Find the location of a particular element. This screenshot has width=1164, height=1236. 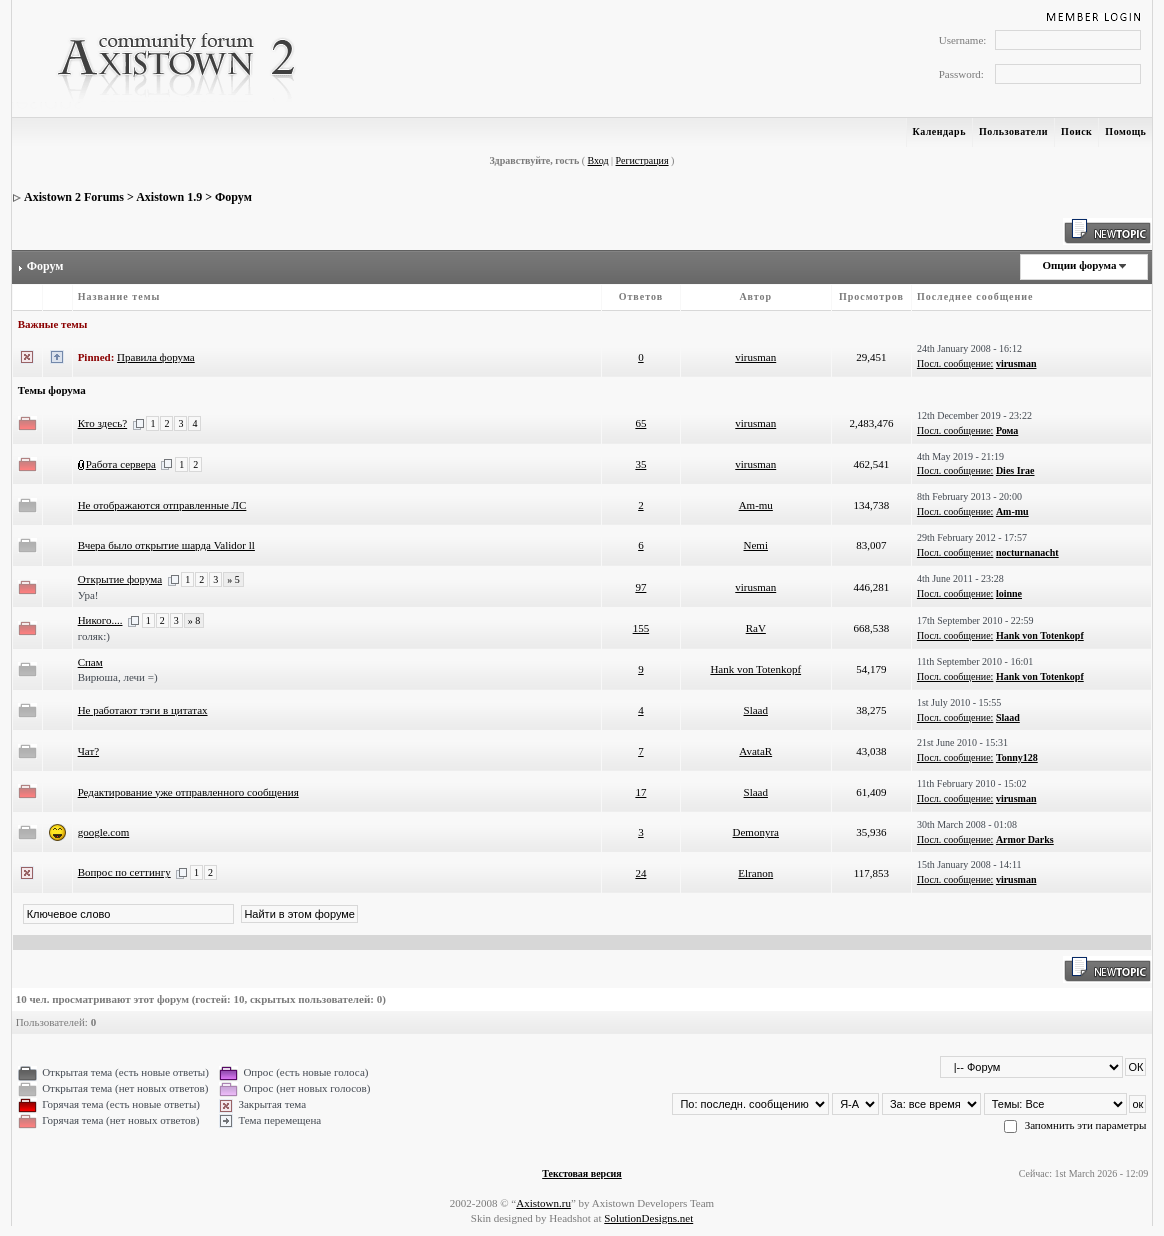

Axistown 2 Forums is located at coordinates (74, 197).